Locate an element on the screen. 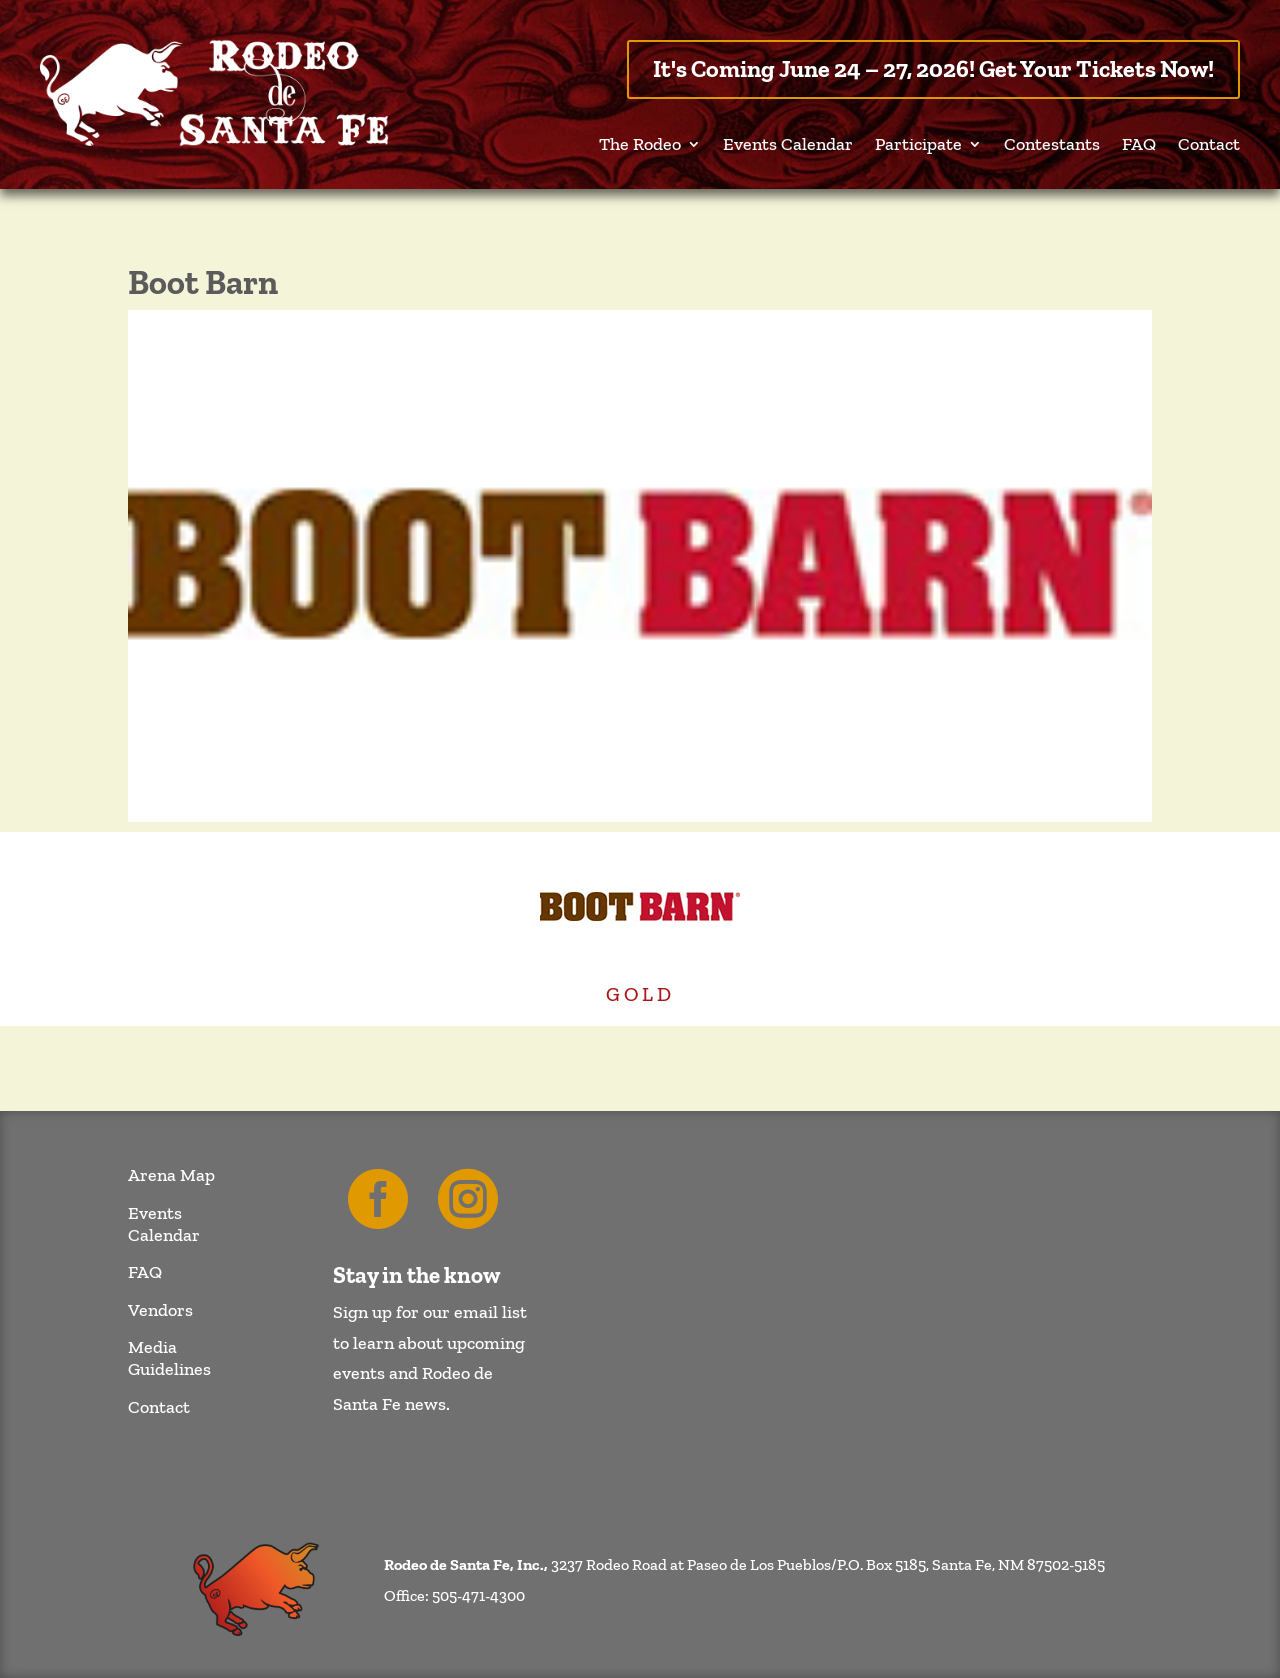 This screenshot has height=1678, width=1280. Contestants is located at coordinates (1052, 146).